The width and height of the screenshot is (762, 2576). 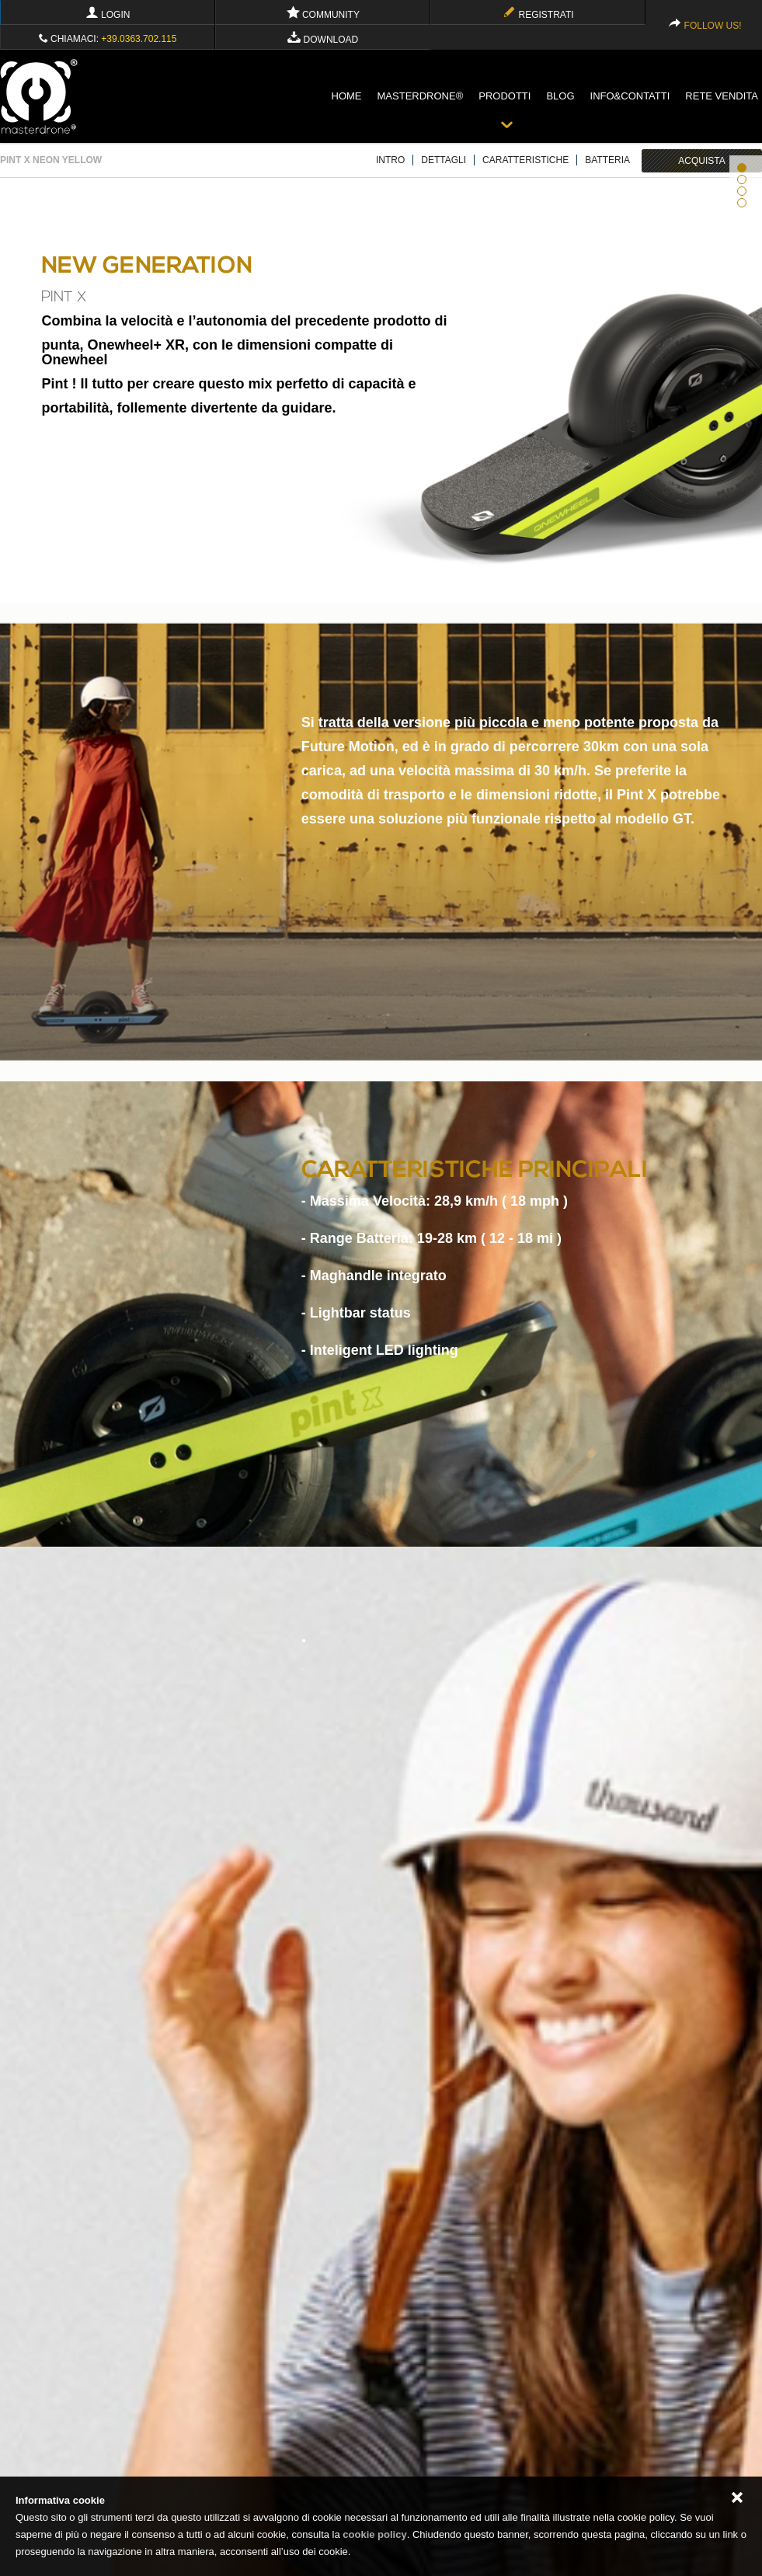 What do you see at coordinates (322, 39) in the screenshot?
I see `Download` at bounding box center [322, 39].